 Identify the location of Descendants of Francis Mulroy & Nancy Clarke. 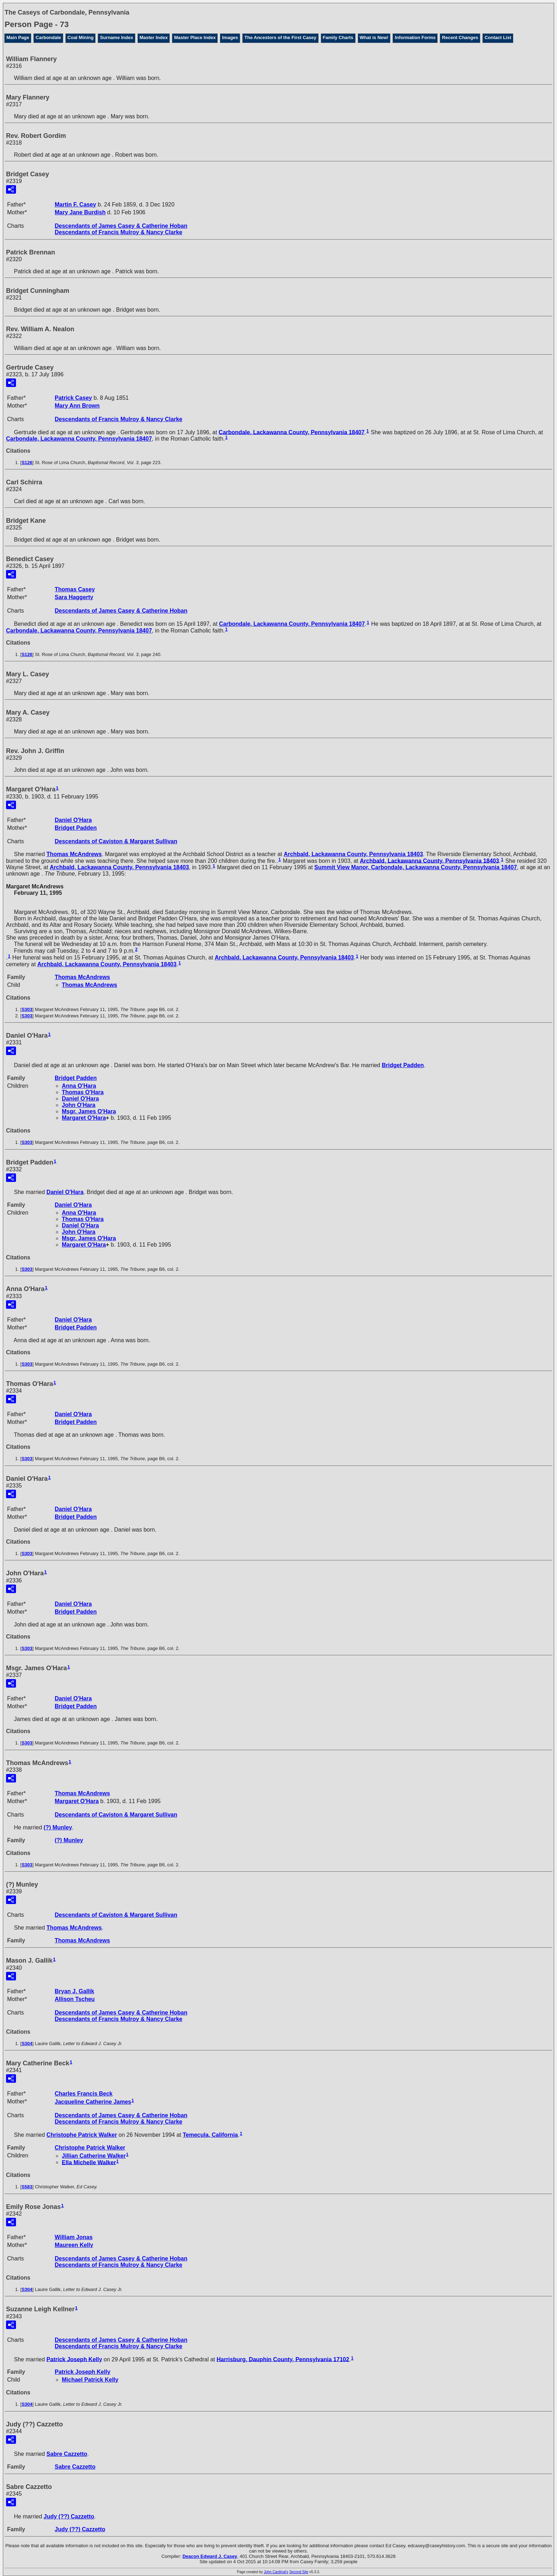
(118, 232).